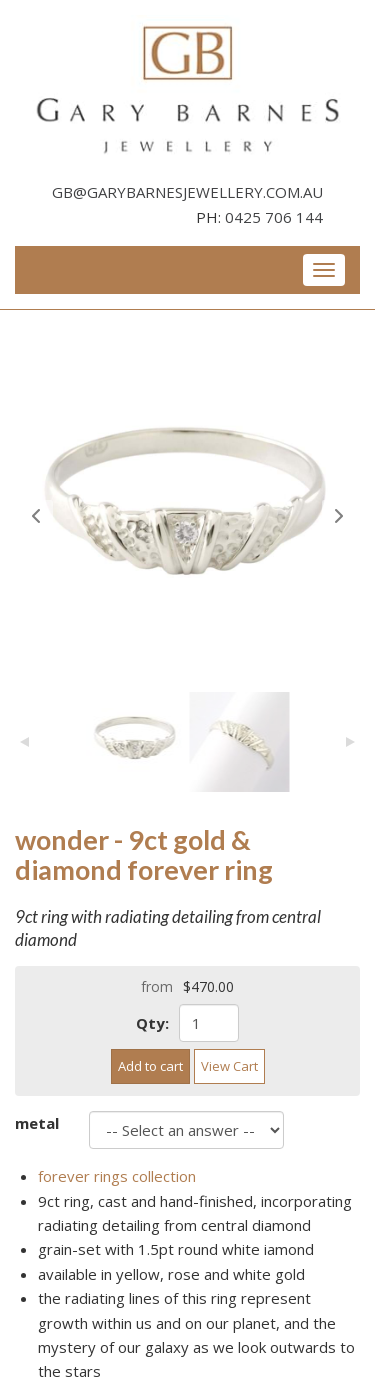  What do you see at coordinates (187, 192) in the screenshot?
I see `gb@garybarnesjewellery.com.au` at bounding box center [187, 192].